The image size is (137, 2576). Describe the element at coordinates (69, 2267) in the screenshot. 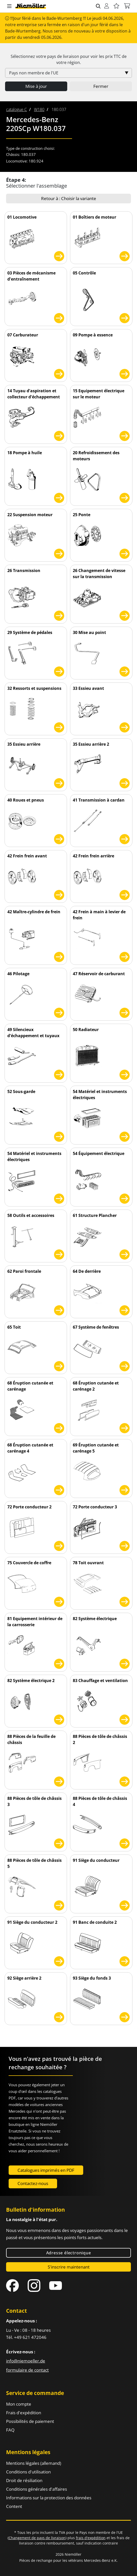

I see `S'inscrire maintenant` at that location.